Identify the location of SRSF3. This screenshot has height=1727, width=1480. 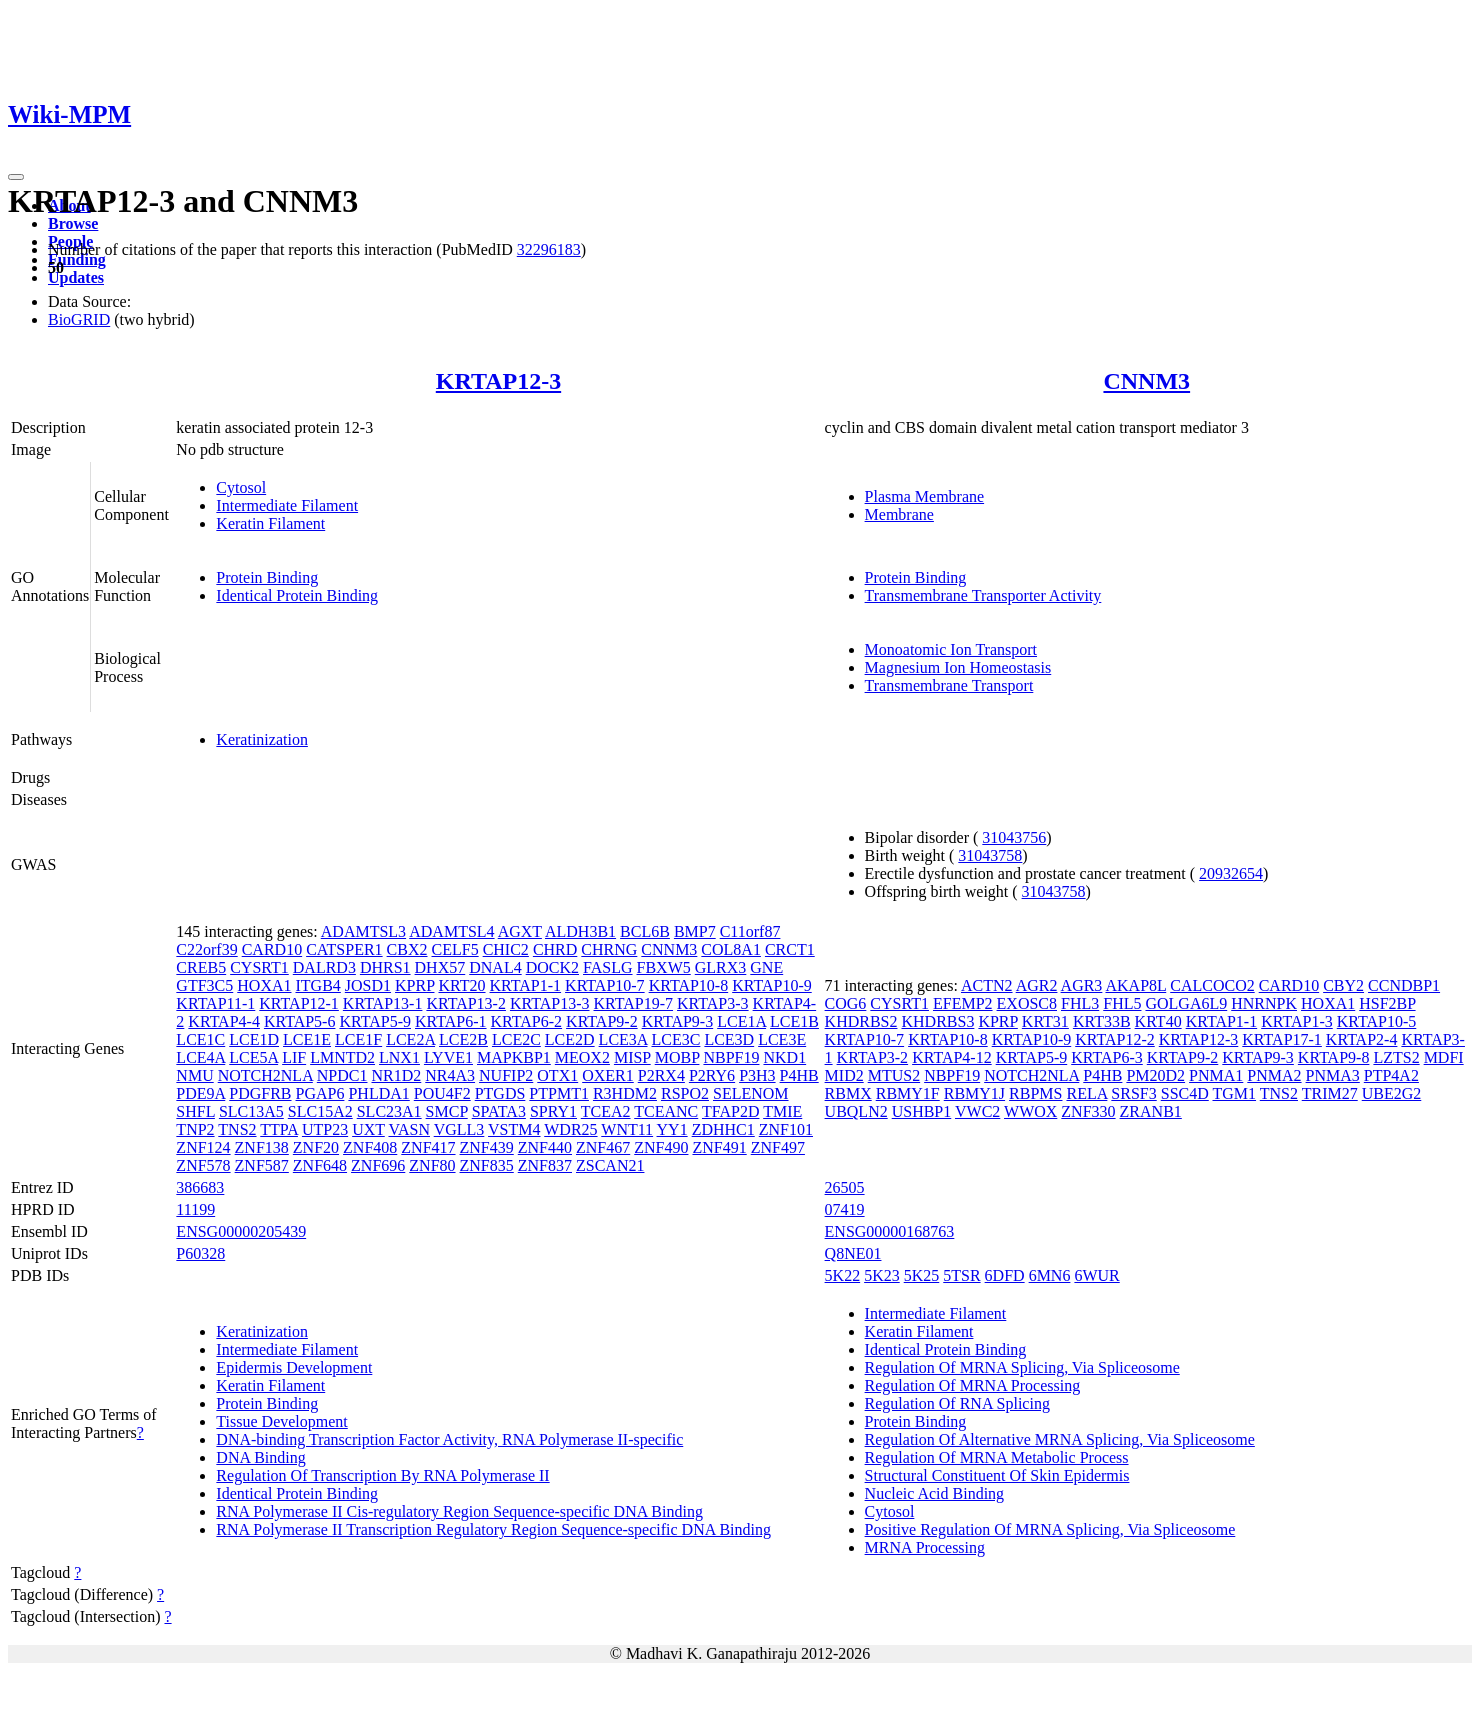
(1133, 1093).